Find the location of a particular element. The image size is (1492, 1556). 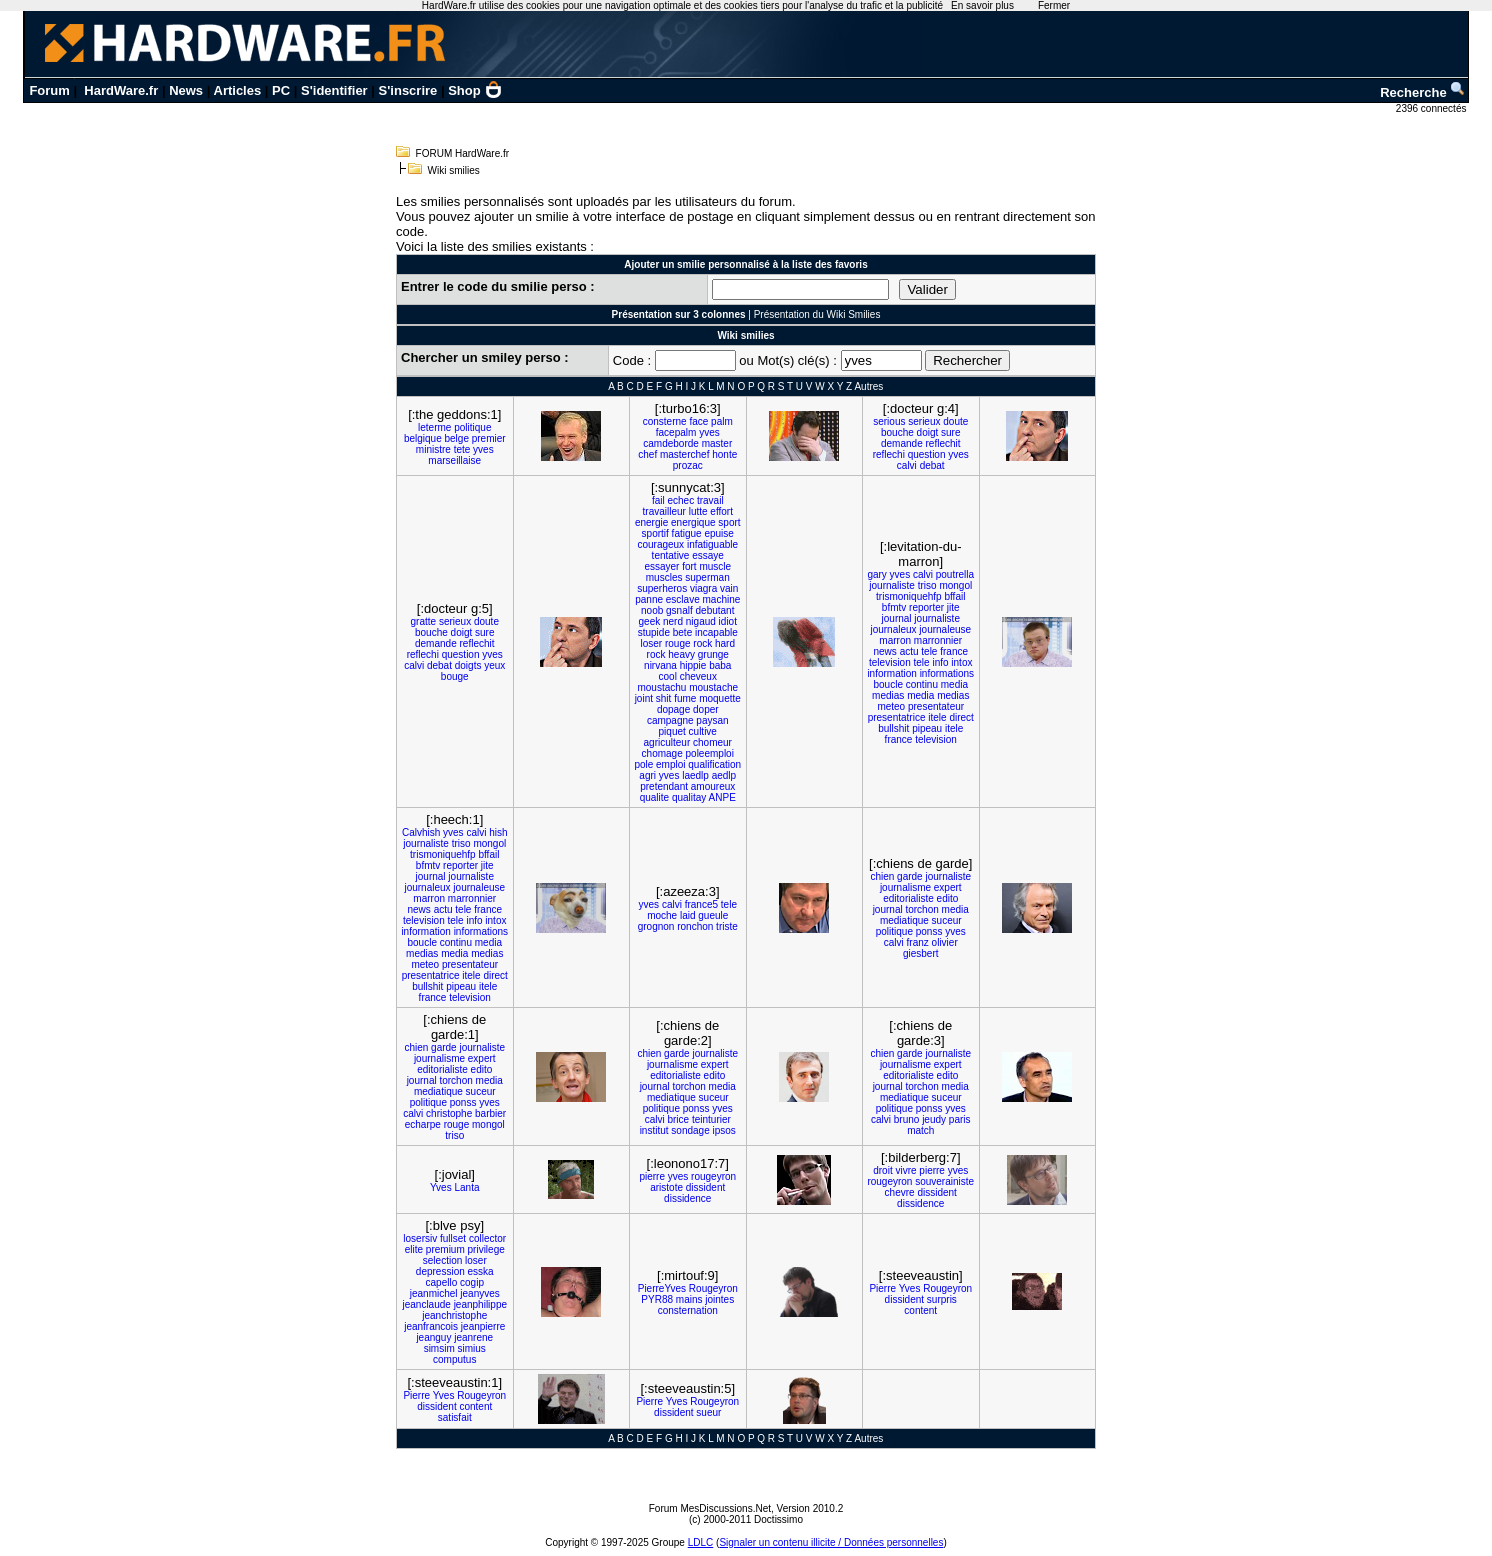

expert is located at coordinates (948, 887).